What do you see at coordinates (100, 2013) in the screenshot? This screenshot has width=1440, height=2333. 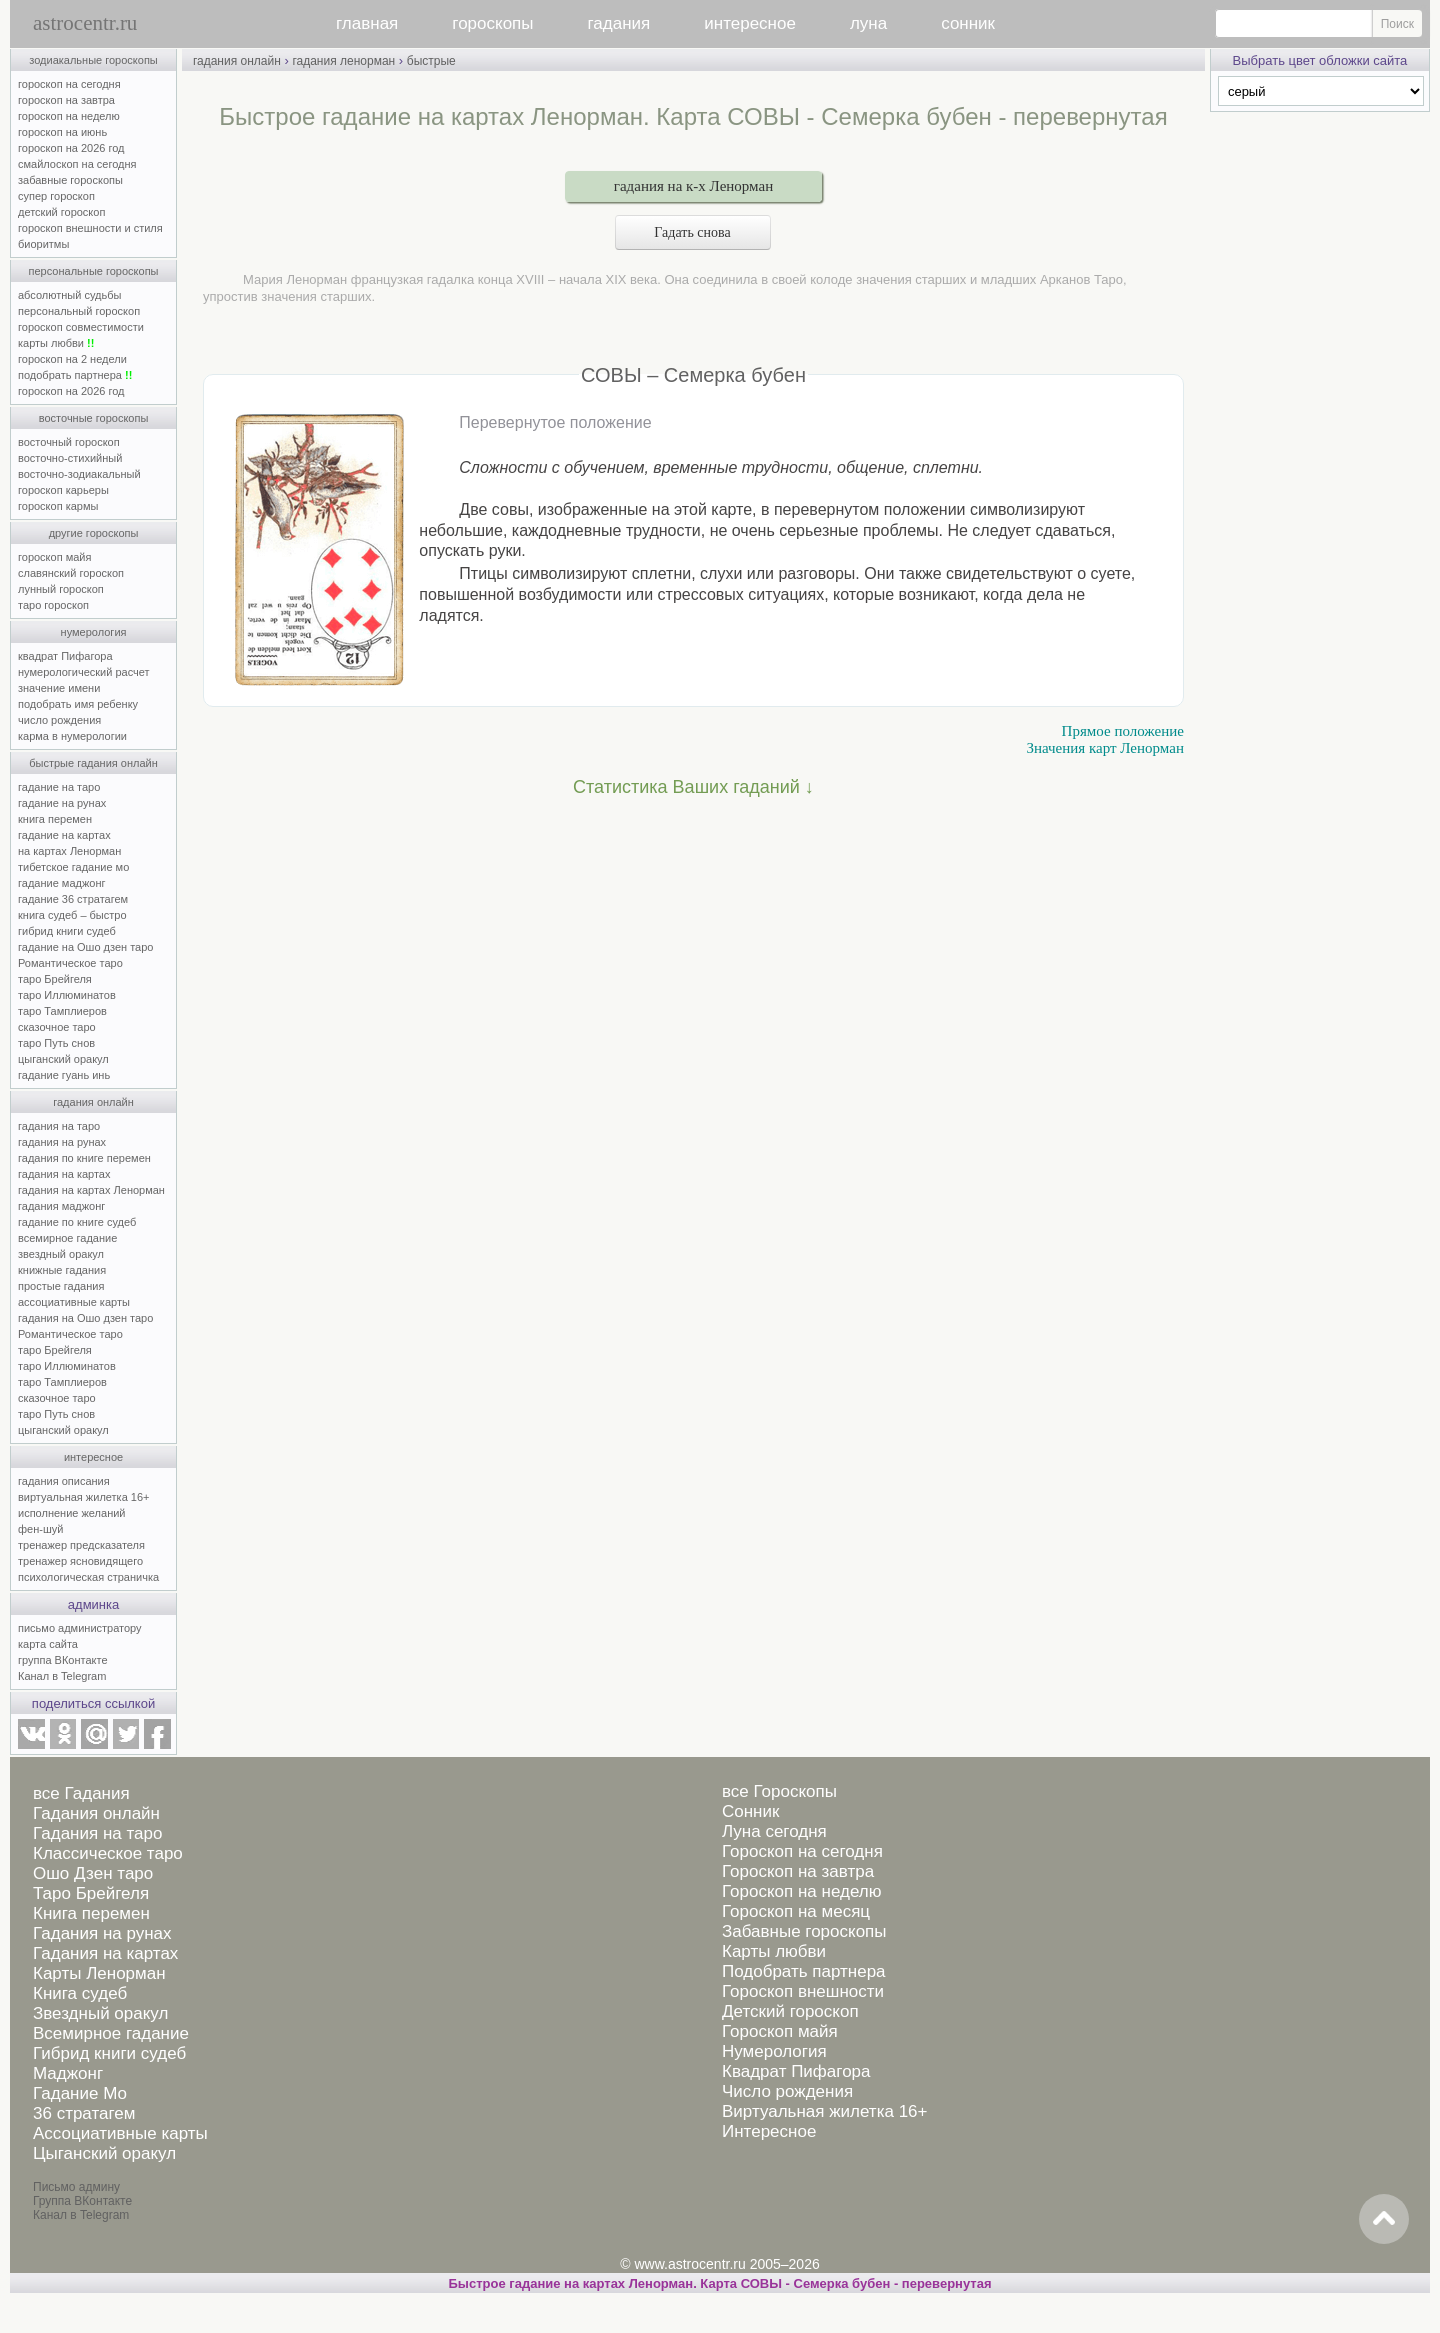 I see `Звездный оракул` at bounding box center [100, 2013].